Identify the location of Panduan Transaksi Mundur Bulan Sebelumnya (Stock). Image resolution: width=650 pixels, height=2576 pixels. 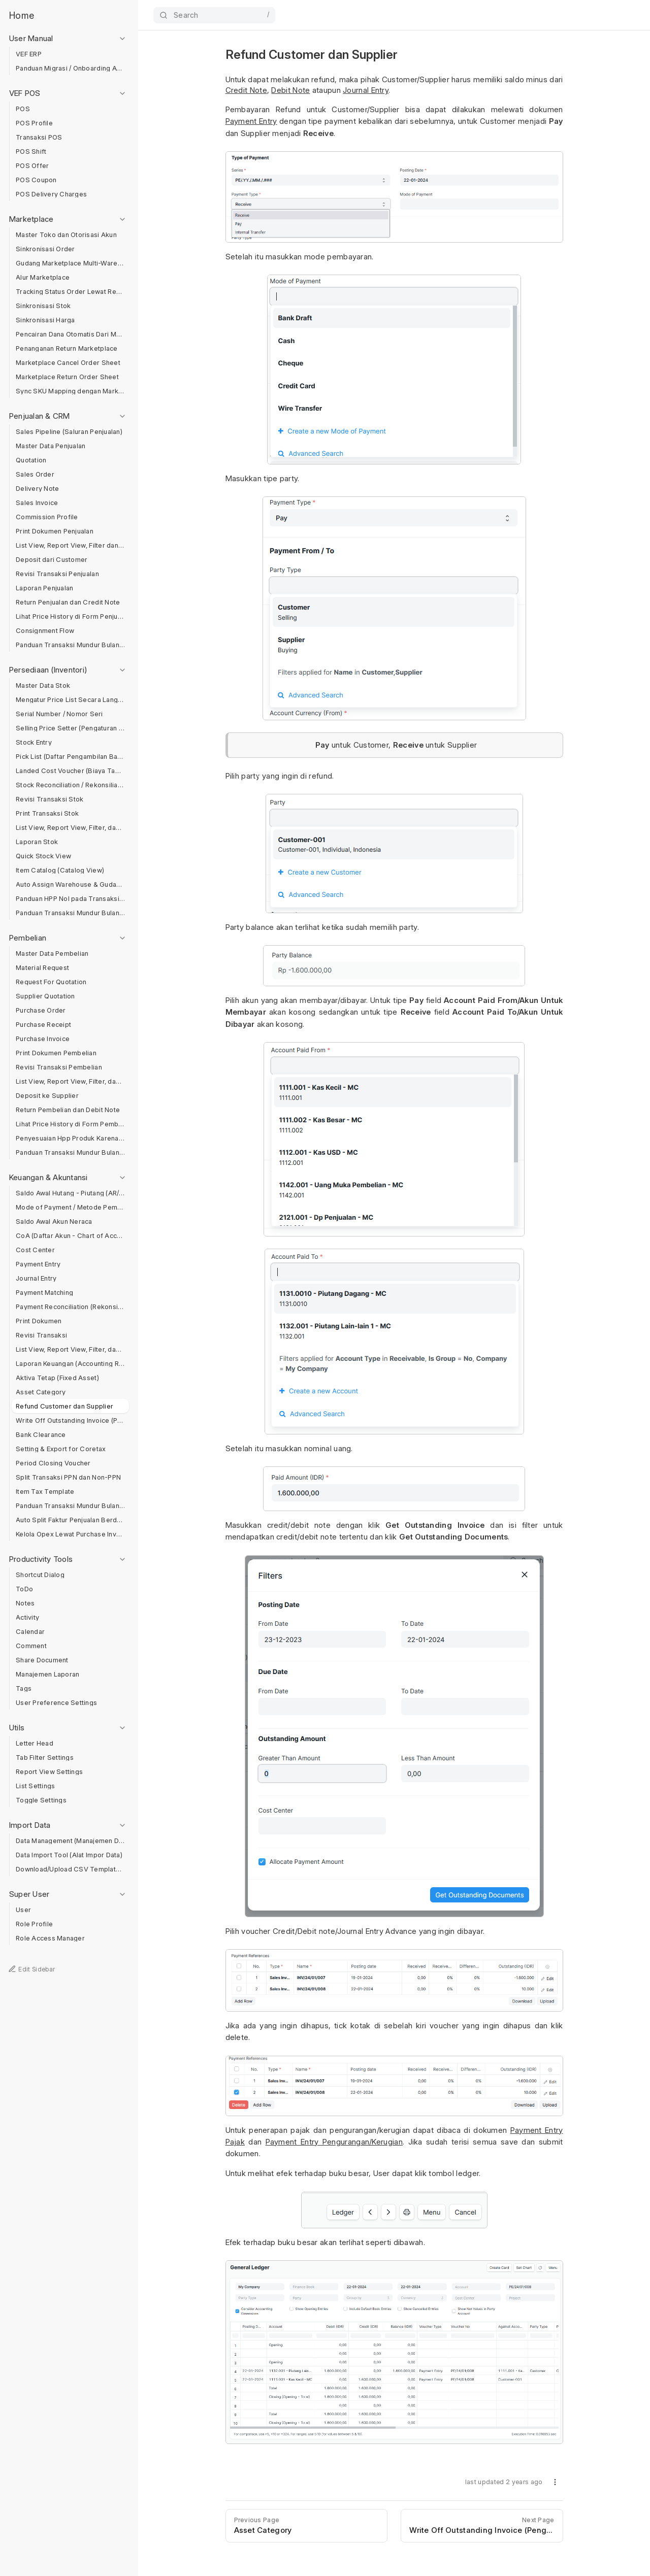
(70, 913).